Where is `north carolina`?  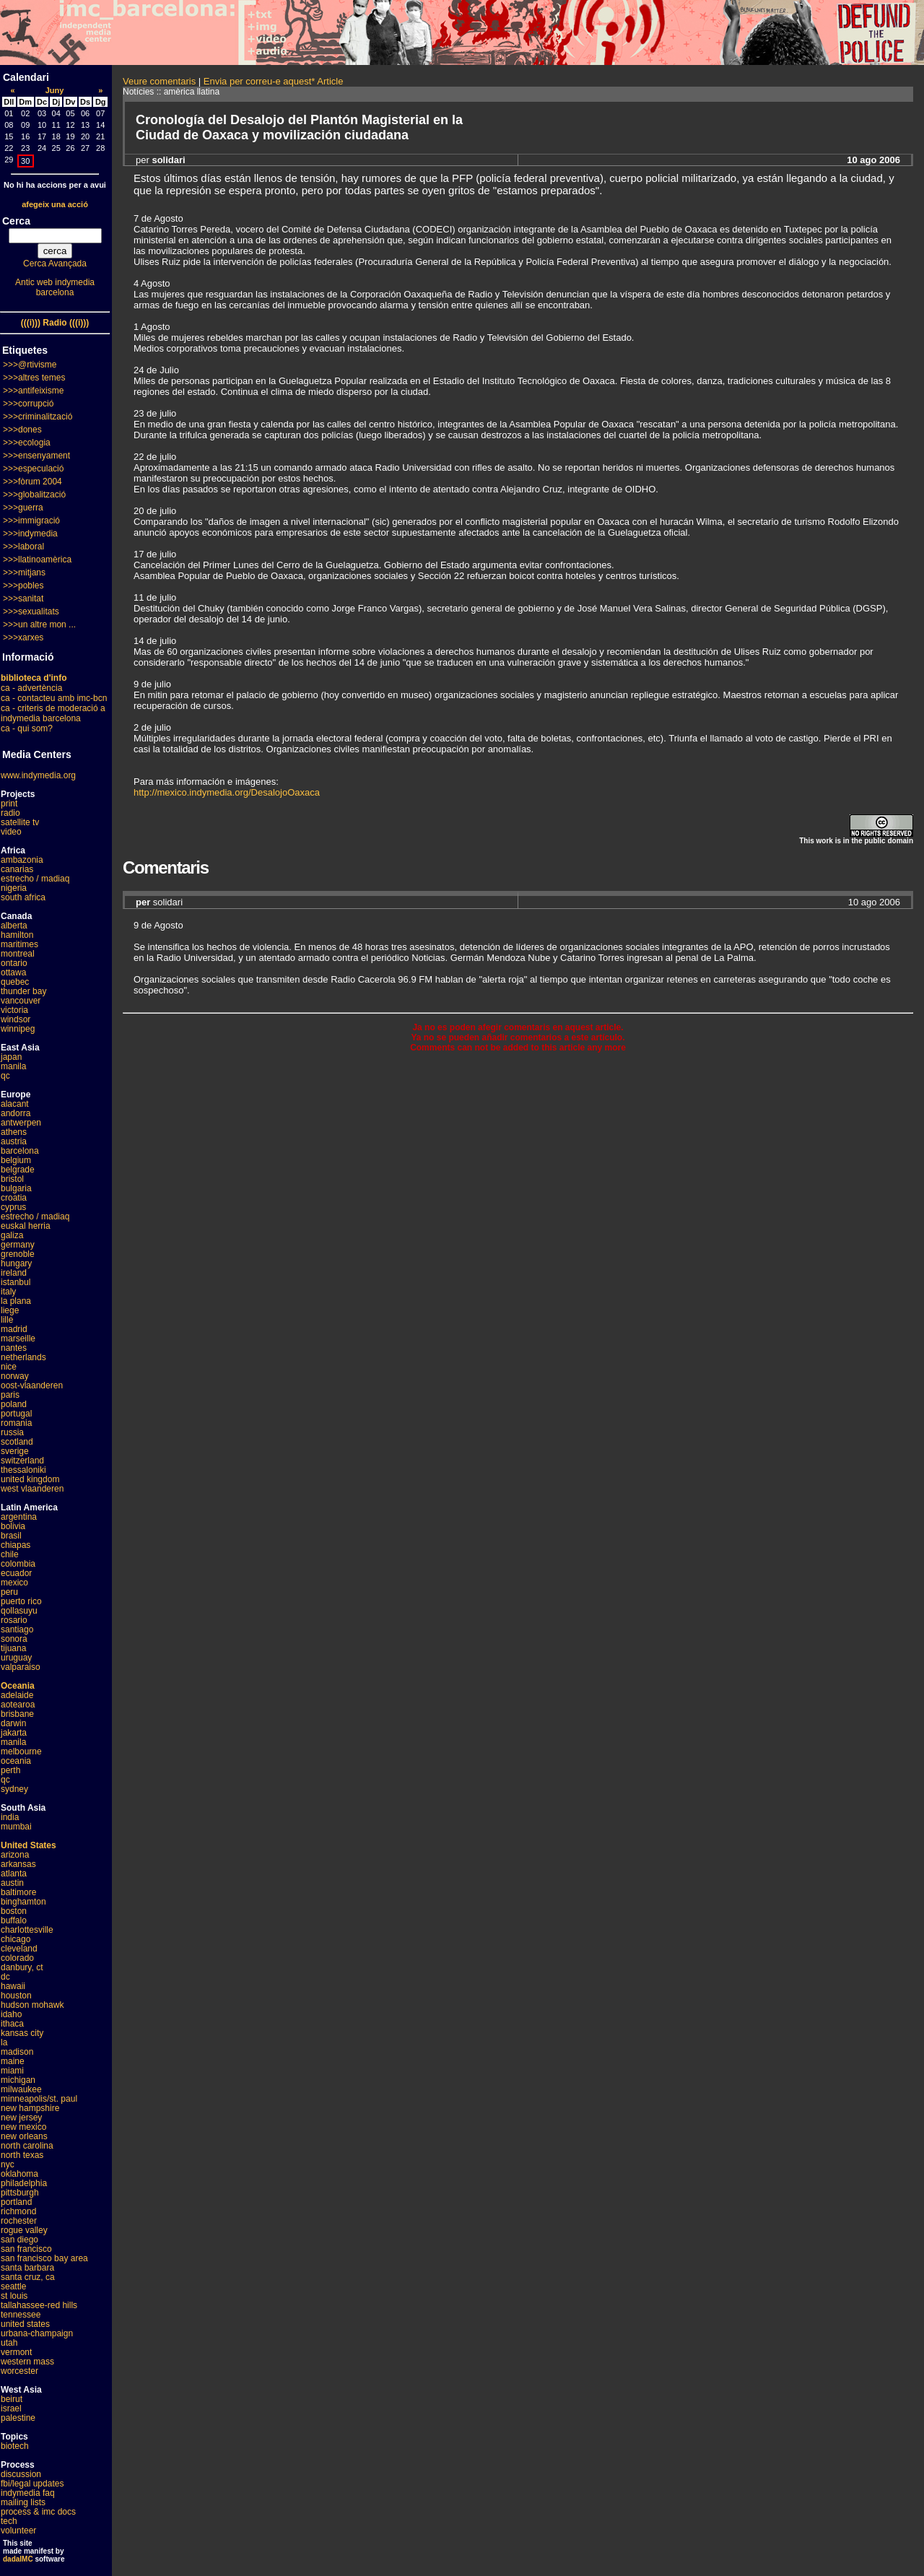 north carolina is located at coordinates (27, 2146).